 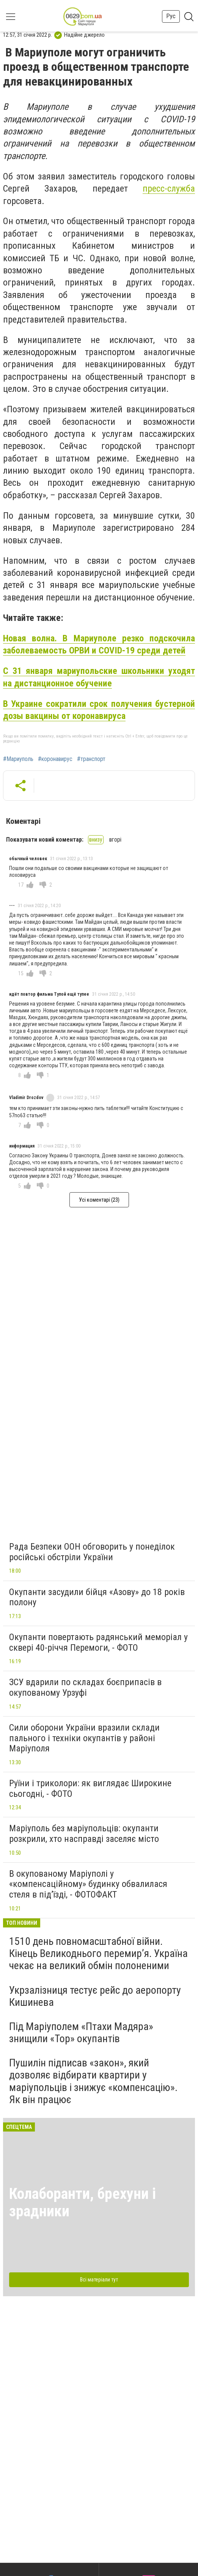 What do you see at coordinates (18, 759) in the screenshot?
I see `#Мариуполь` at bounding box center [18, 759].